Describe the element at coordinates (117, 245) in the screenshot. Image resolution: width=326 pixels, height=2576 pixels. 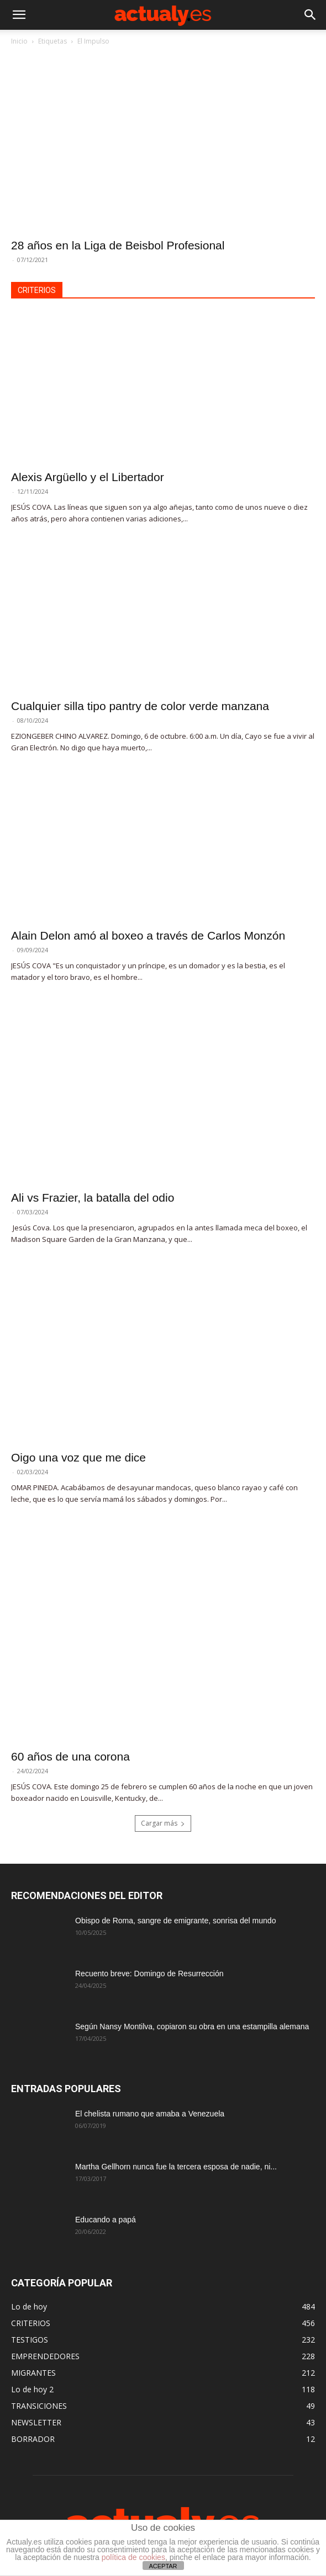
I see `28 años en la Liga de Beisbol Profesional` at that location.